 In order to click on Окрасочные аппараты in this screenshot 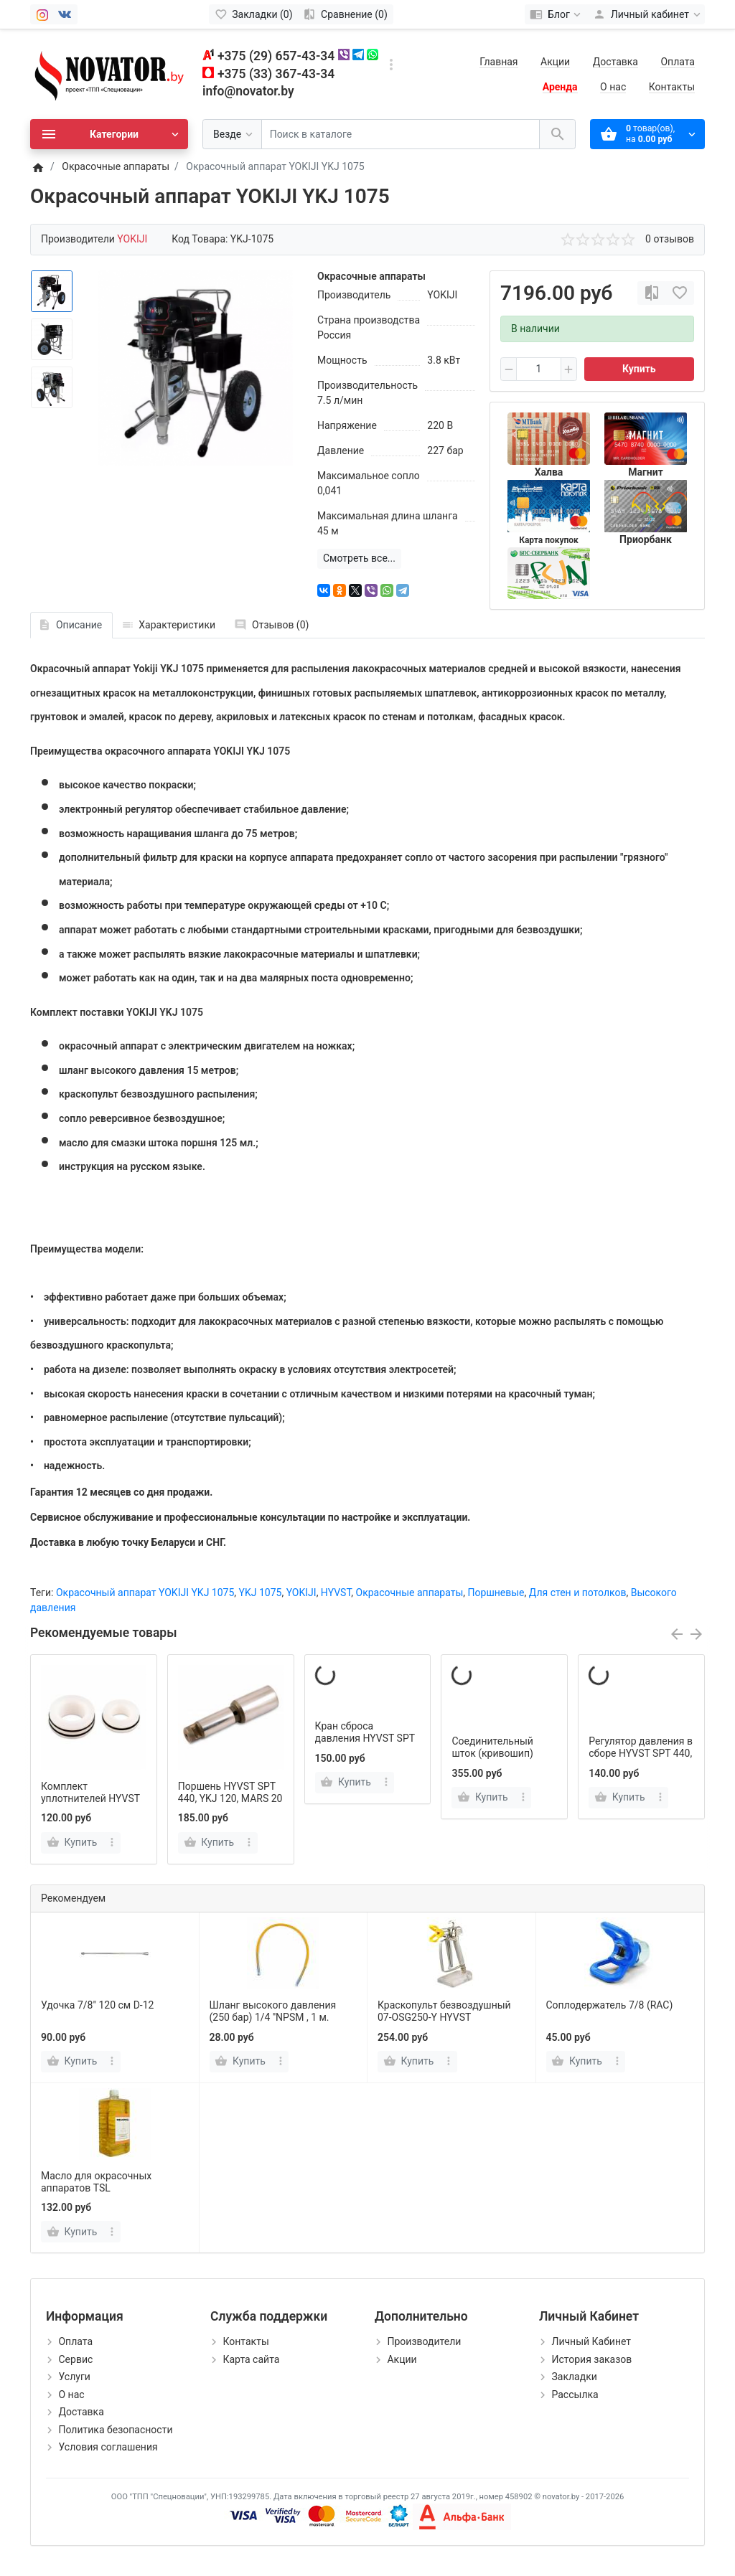, I will do `click(410, 1592)`.